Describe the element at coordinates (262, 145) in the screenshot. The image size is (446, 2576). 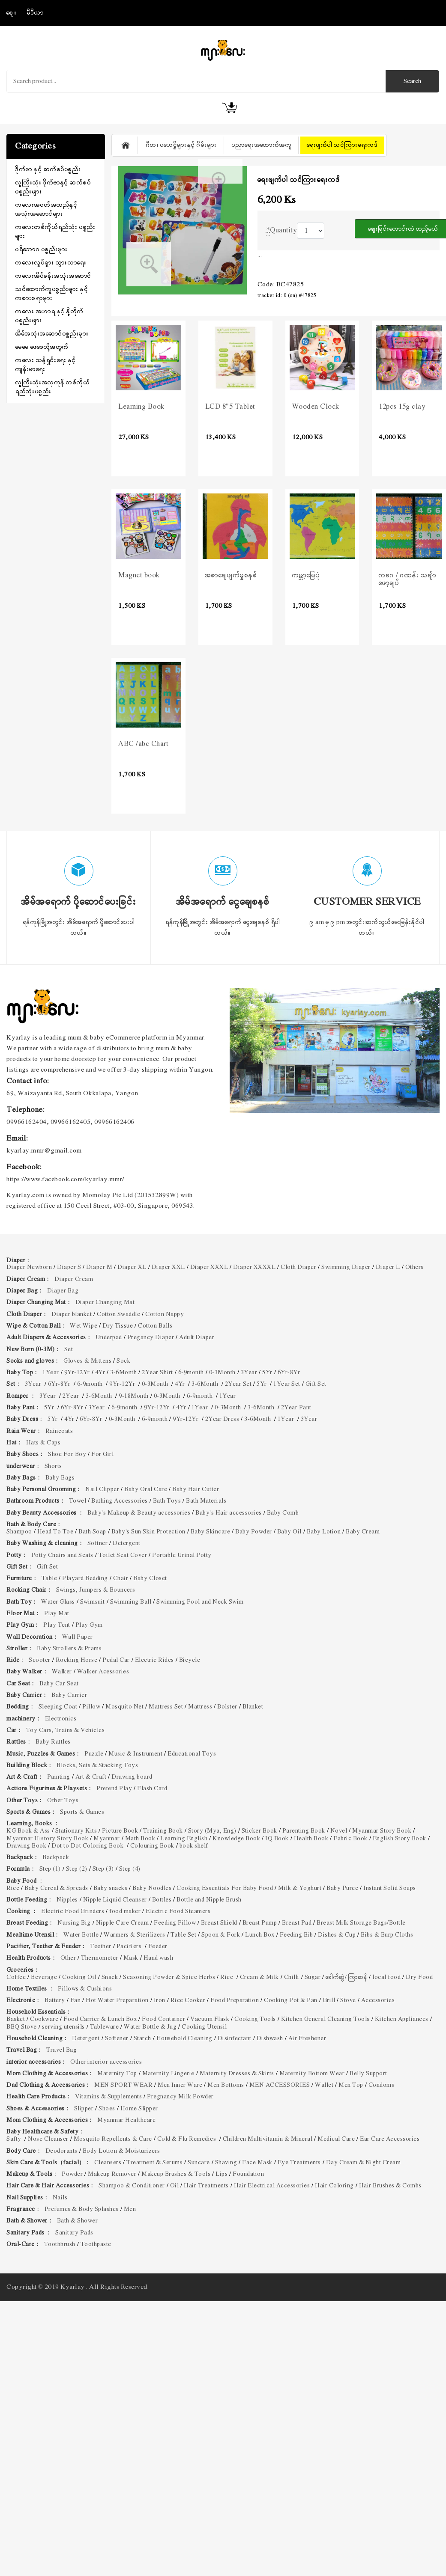
I see `ပညာရေးအထောက်အကူ` at that location.